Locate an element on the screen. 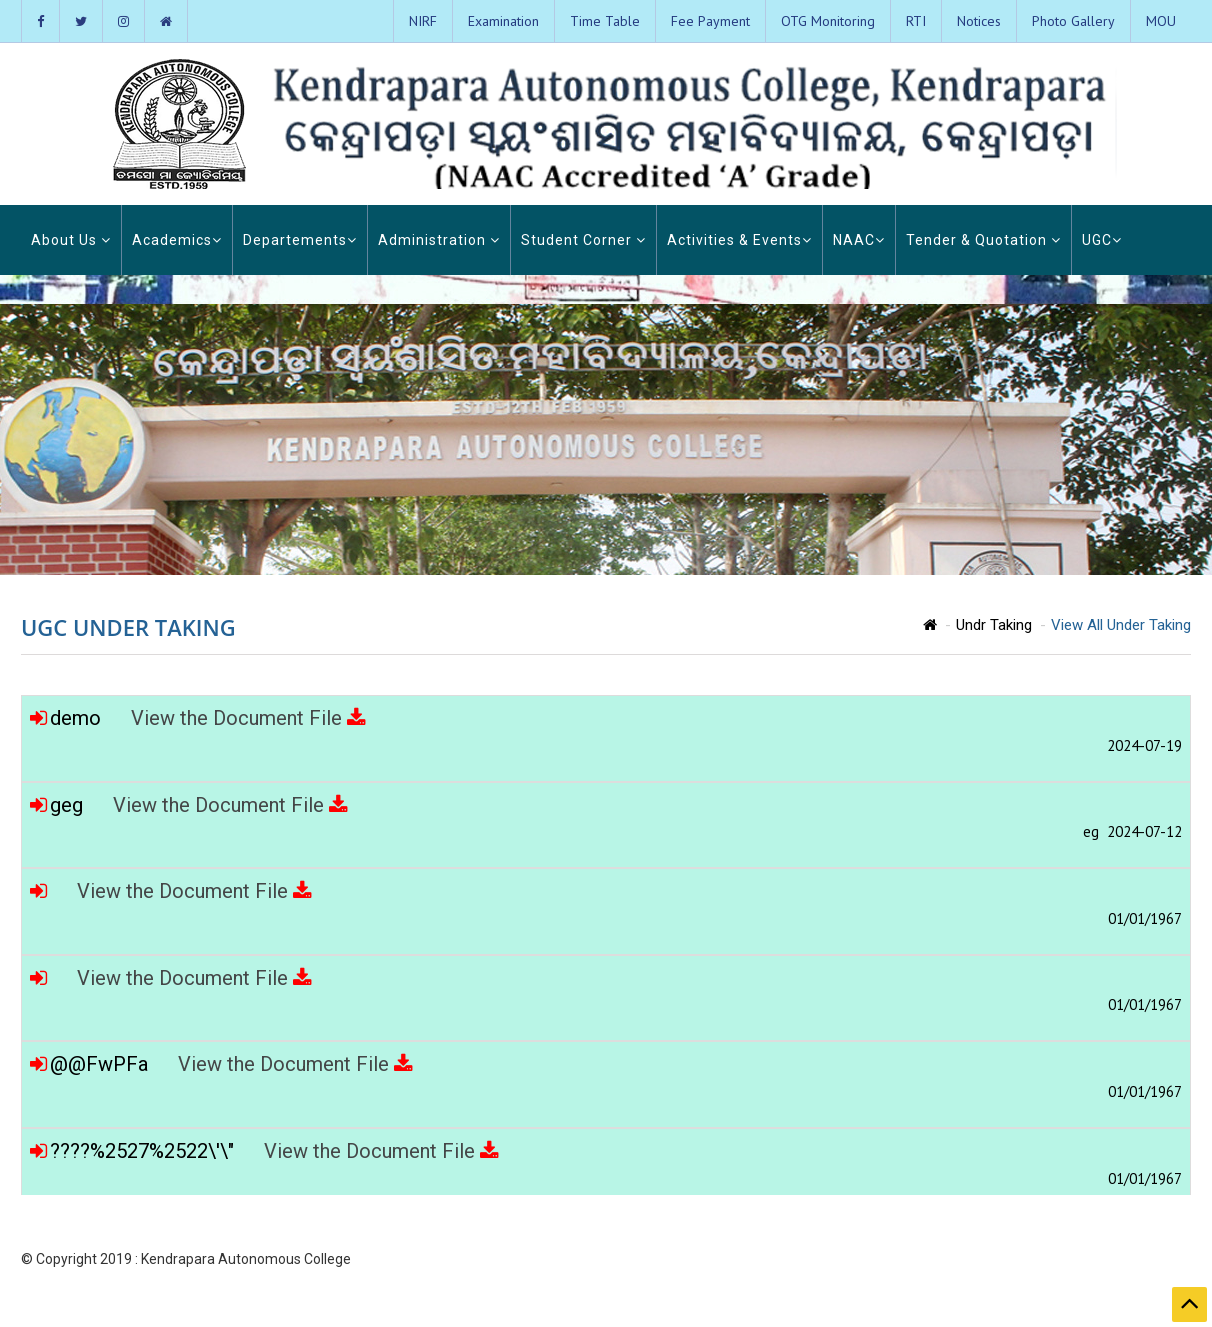  Undr Taking is located at coordinates (994, 625).